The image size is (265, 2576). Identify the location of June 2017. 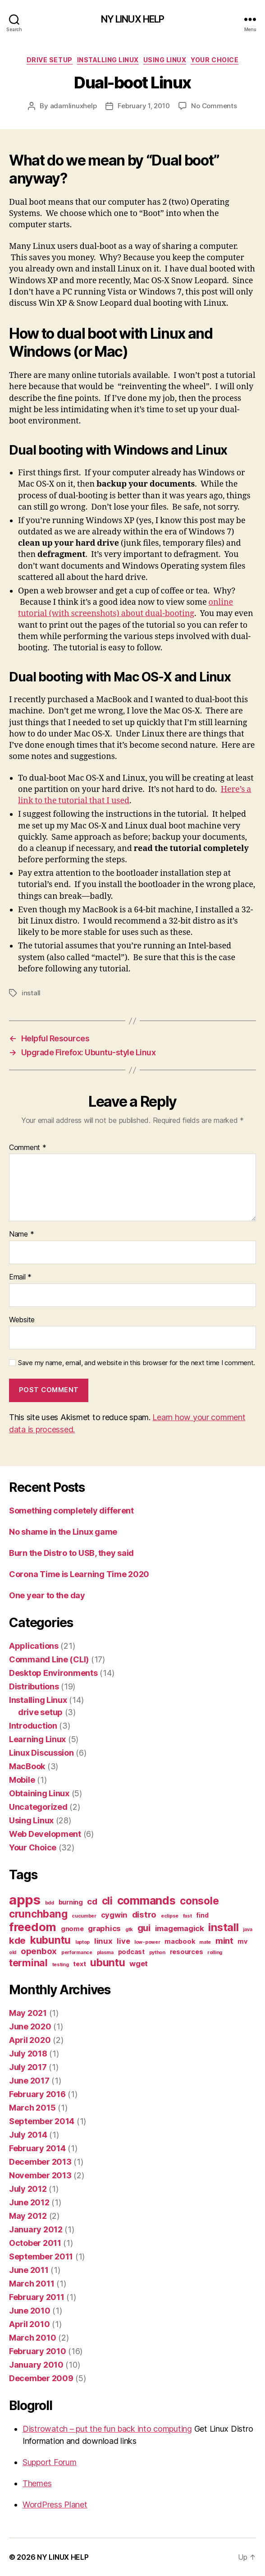
(29, 2080).